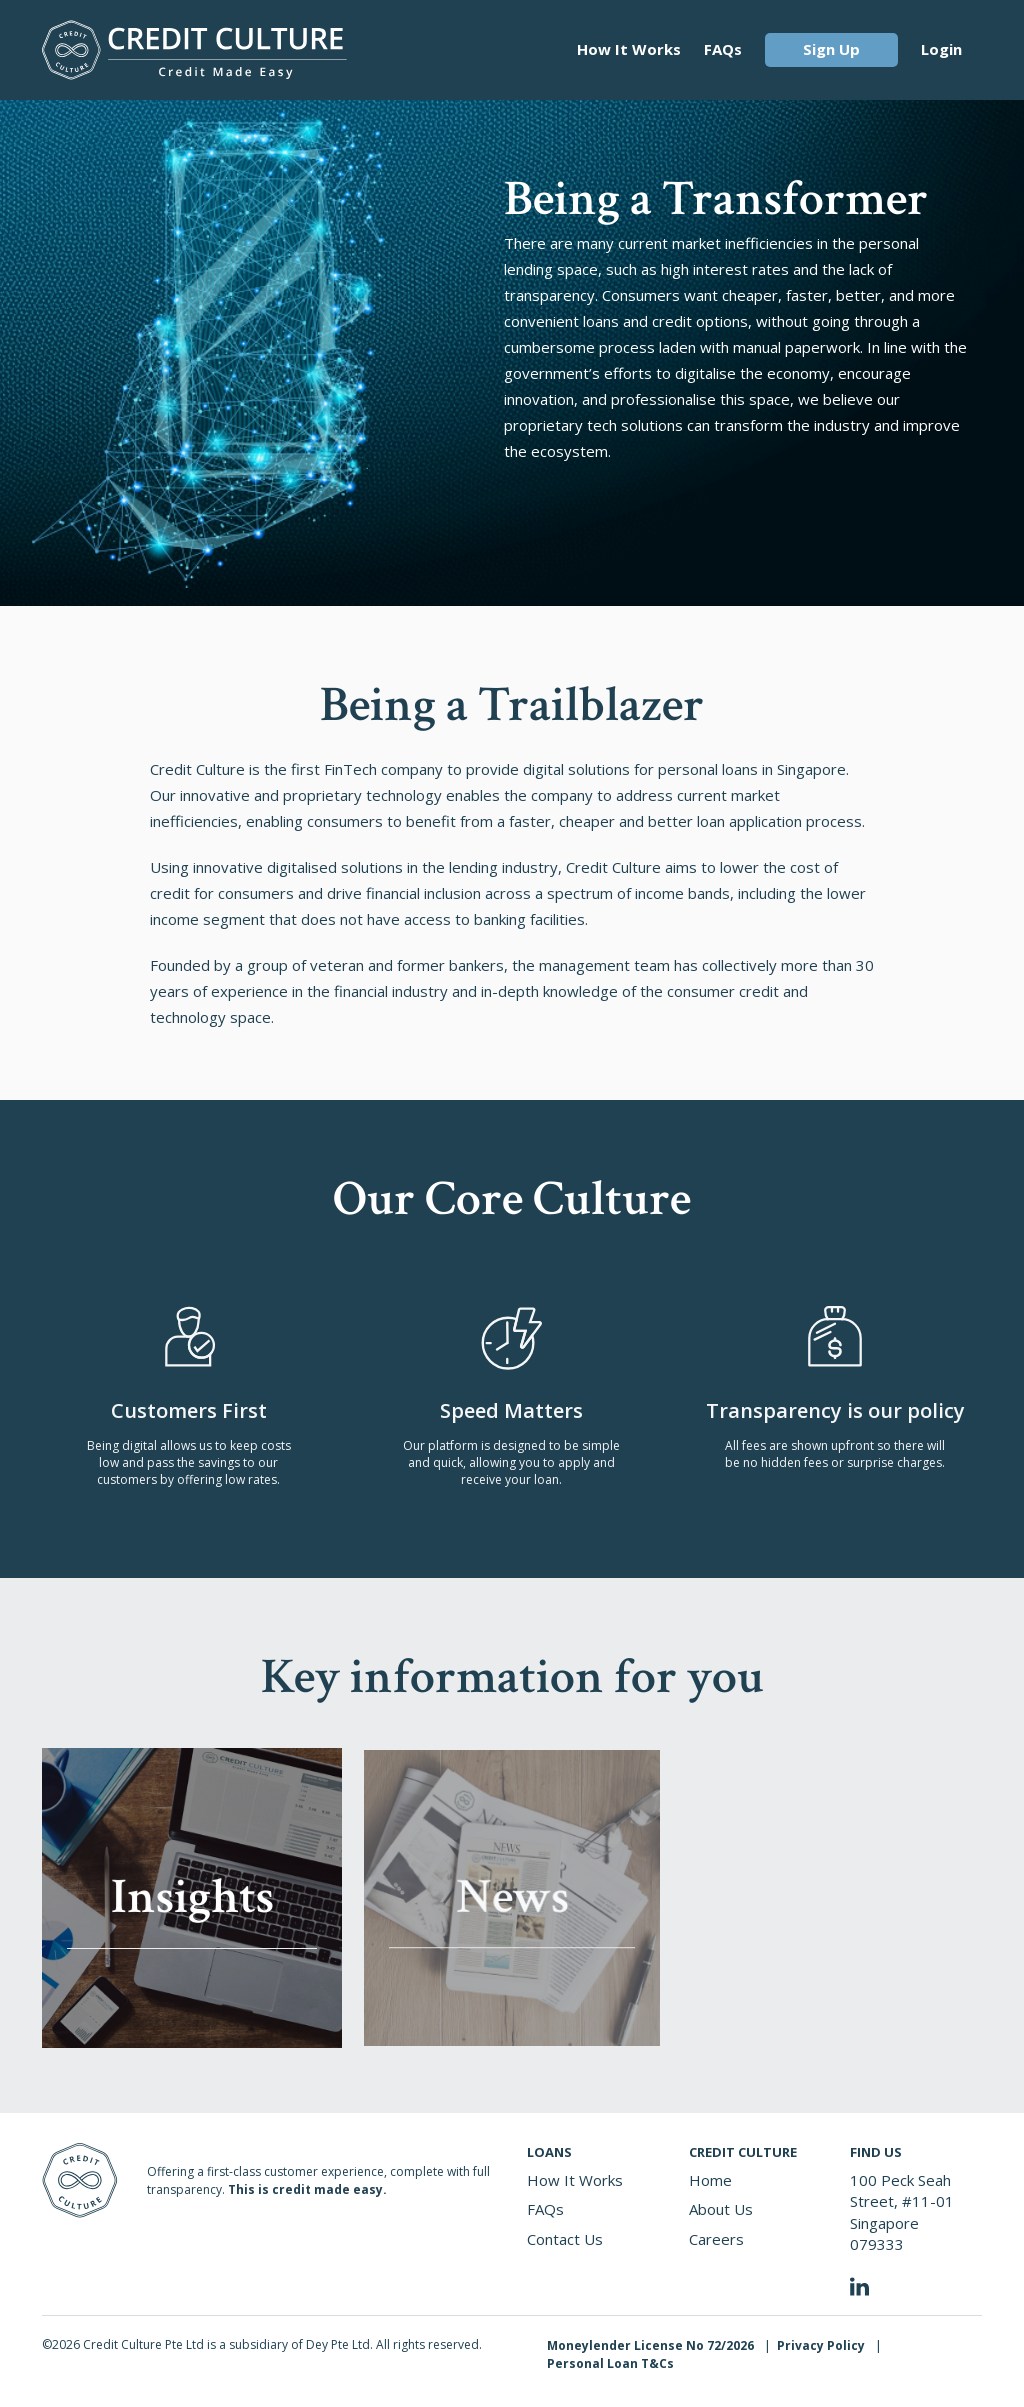  Describe the element at coordinates (821, 2345) in the screenshot. I see `Privacy Policy` at that location.